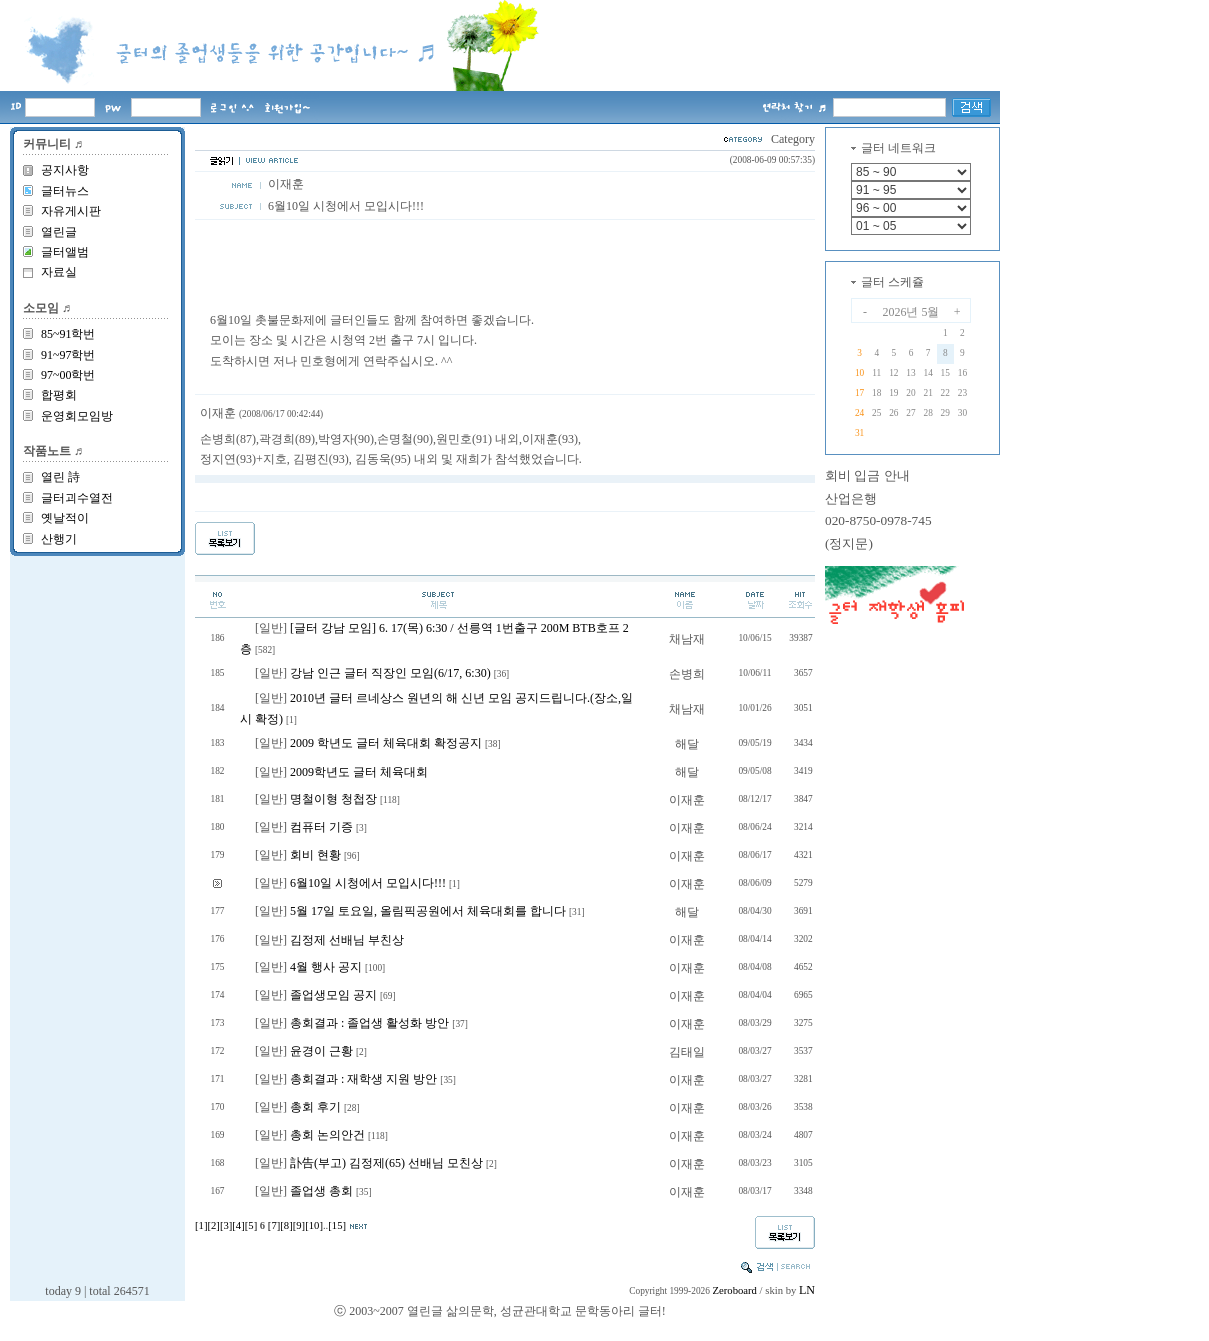 This screenshot has height=1341, width=1209. Describe the element at coordinates (71, 211) in the screenshot. I see `자유게시판` at that location.